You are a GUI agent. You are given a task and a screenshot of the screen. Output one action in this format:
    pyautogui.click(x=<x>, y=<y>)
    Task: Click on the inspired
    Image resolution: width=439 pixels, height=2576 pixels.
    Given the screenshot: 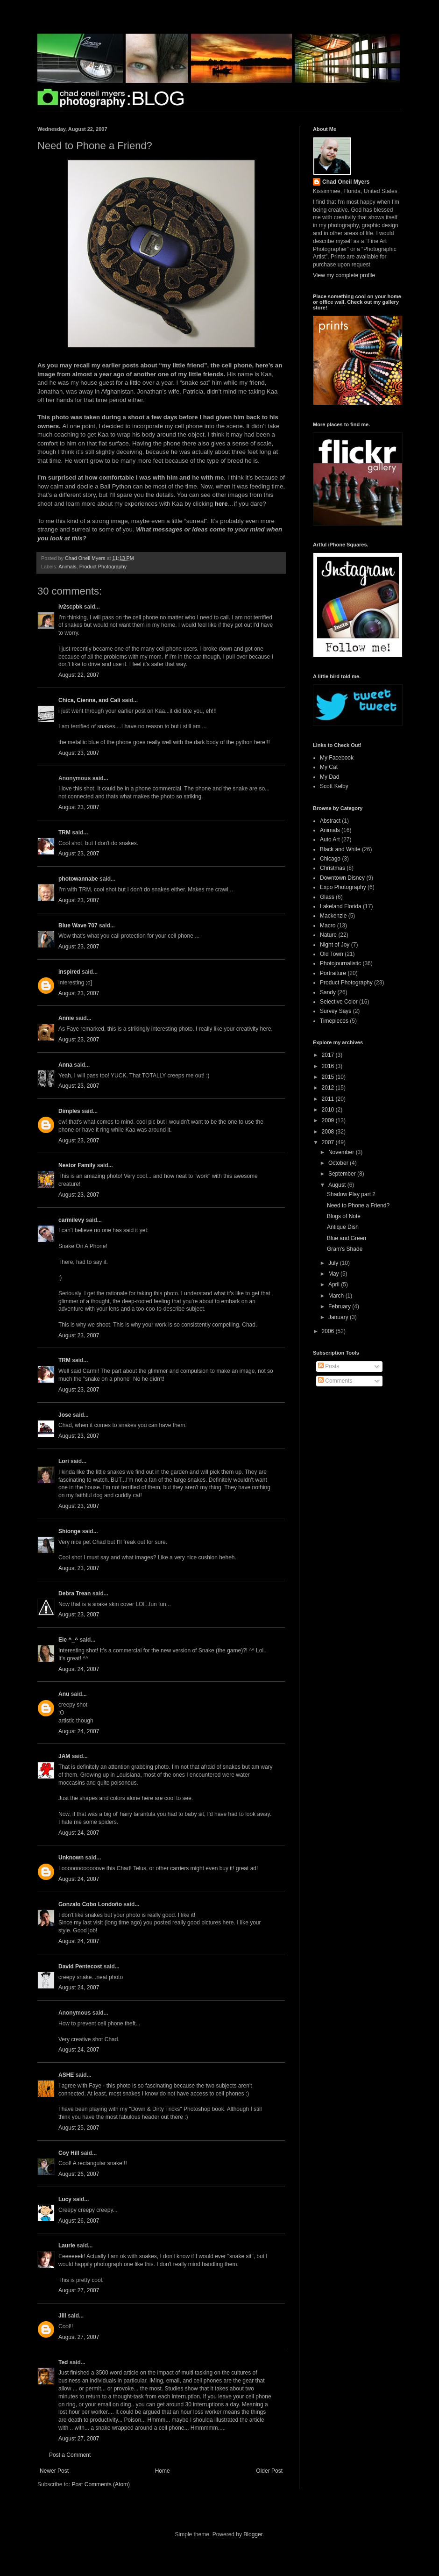 What is the action you would take?
    pyautogui.click(x=69, y=972)
    